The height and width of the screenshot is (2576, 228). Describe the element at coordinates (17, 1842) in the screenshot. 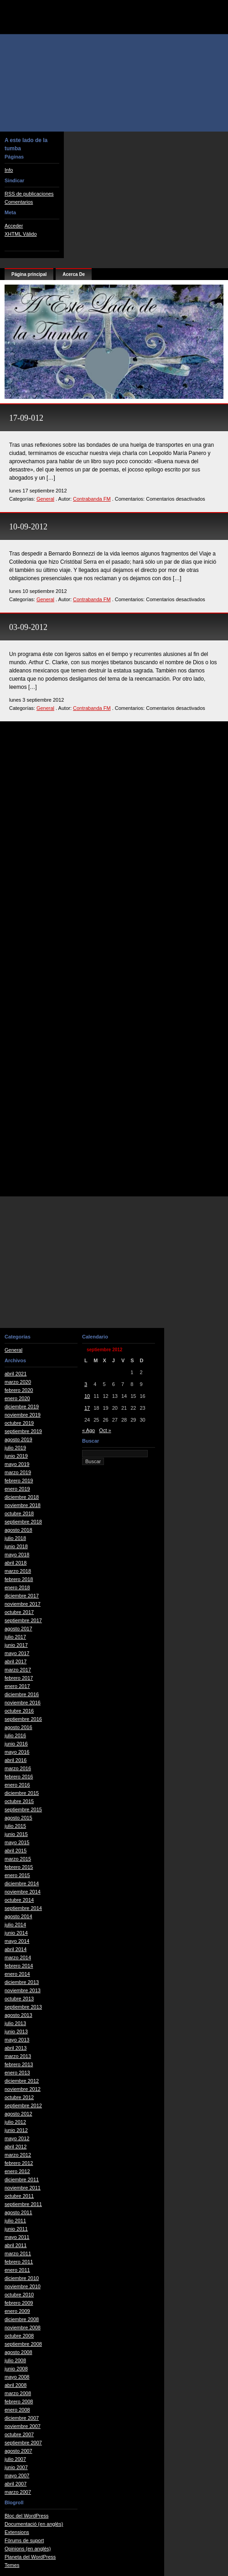

I see `mayo 2015` at that location.